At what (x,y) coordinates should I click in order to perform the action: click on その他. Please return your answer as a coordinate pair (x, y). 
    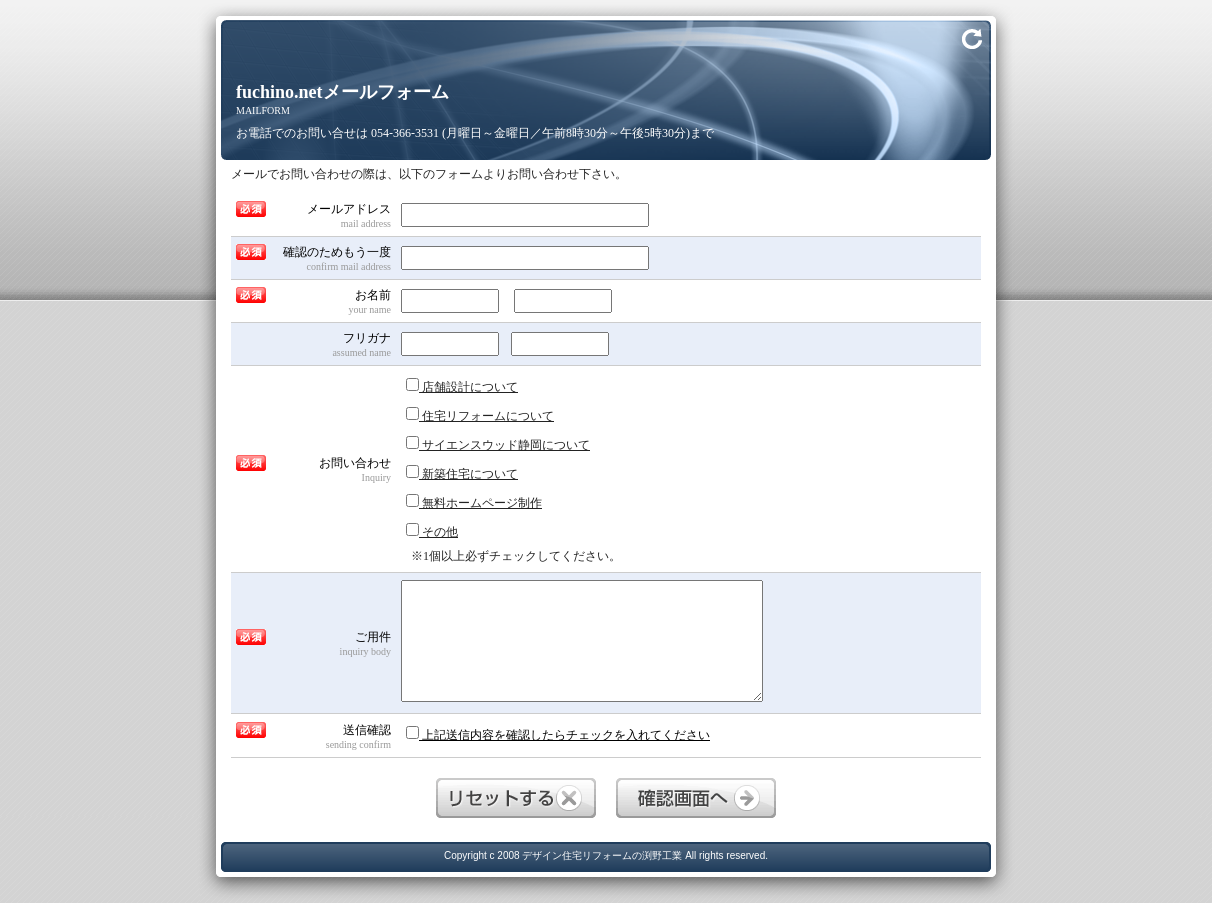
    Looking at the image, I should click on (432, 531).